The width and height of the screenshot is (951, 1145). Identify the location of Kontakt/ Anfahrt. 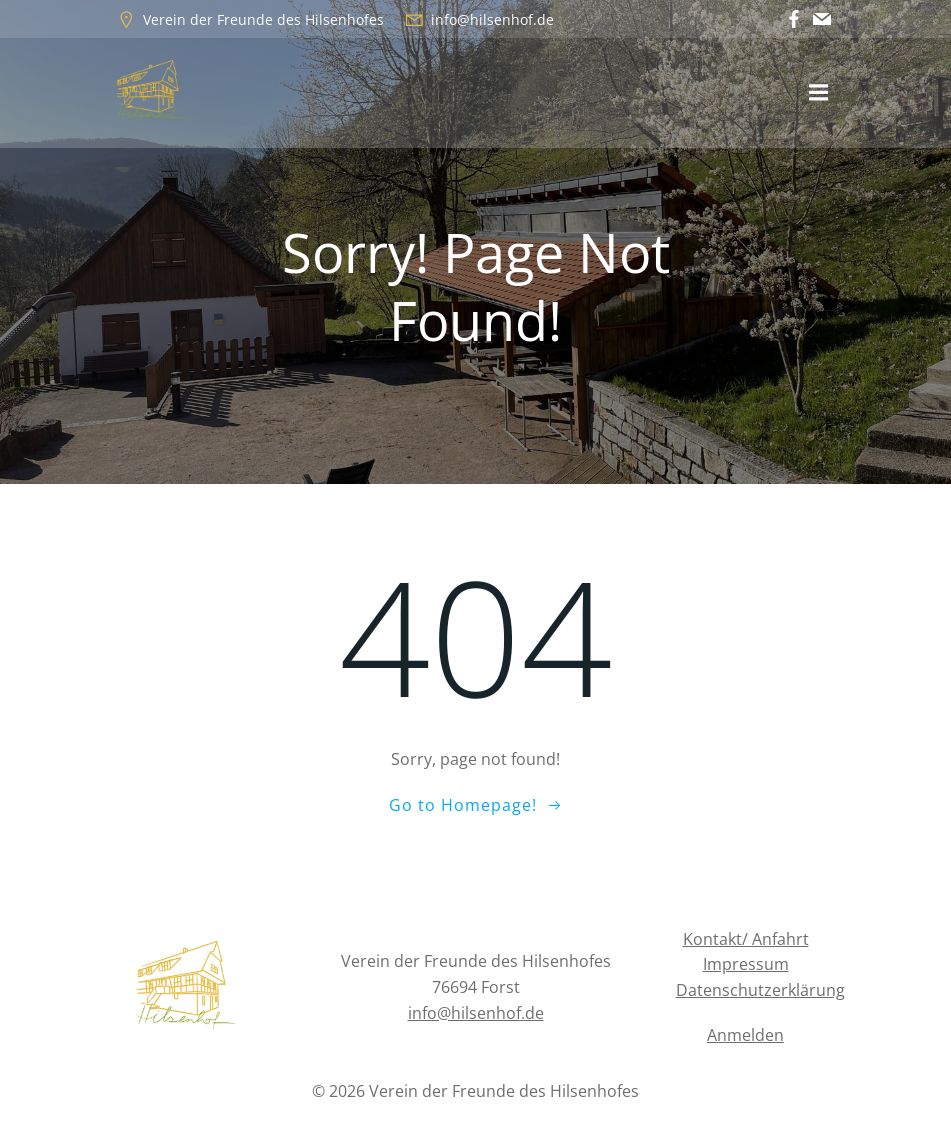
(746, 939).